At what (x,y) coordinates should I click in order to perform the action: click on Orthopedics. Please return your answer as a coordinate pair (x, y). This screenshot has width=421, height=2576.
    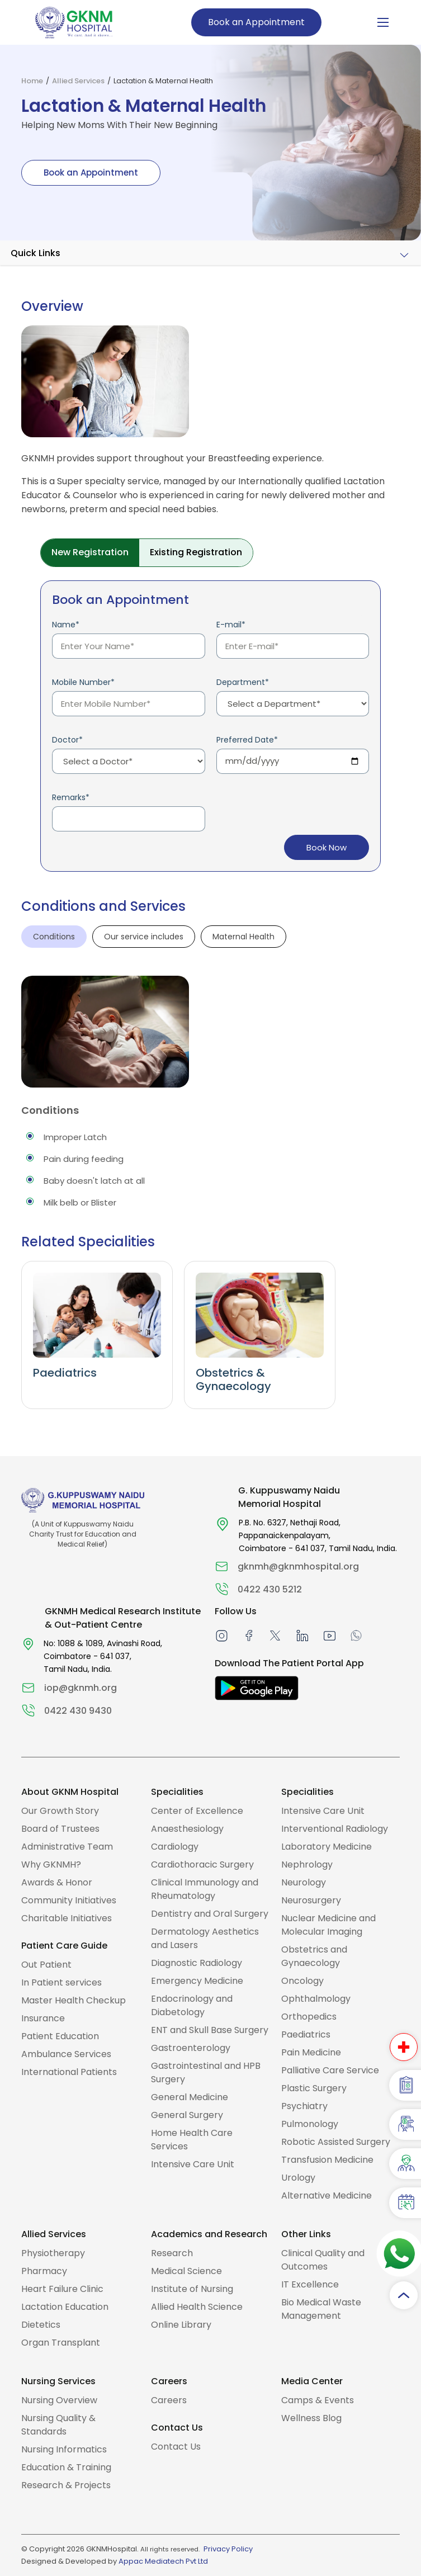
    Looking at the image, I should click on (309, 2016).